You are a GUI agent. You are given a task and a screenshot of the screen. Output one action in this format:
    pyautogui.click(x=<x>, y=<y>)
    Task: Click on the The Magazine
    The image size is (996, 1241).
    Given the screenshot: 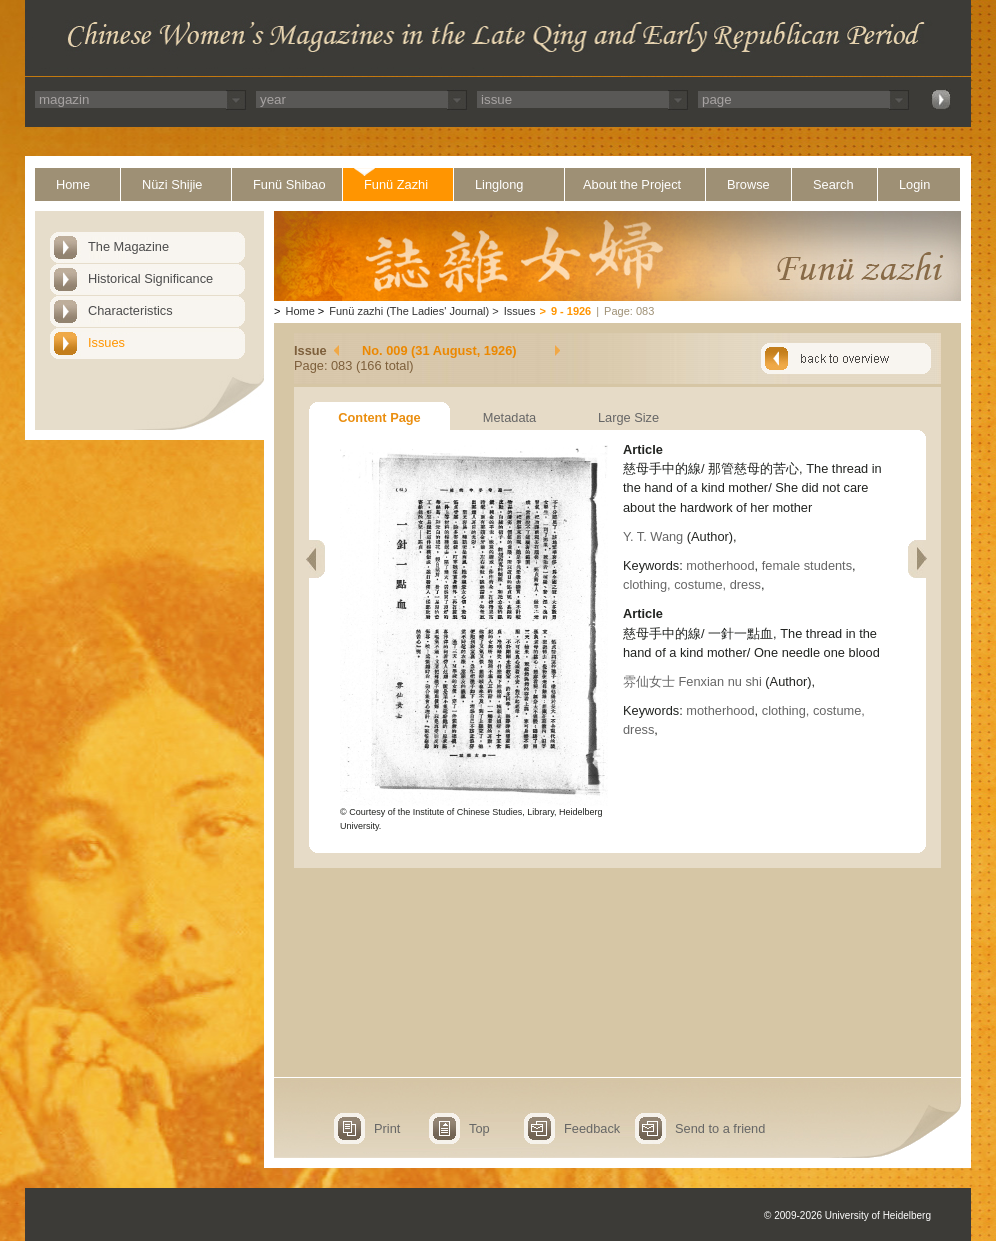 What is the action you would take?
    pyautogui.click(x=128, y=246)
    